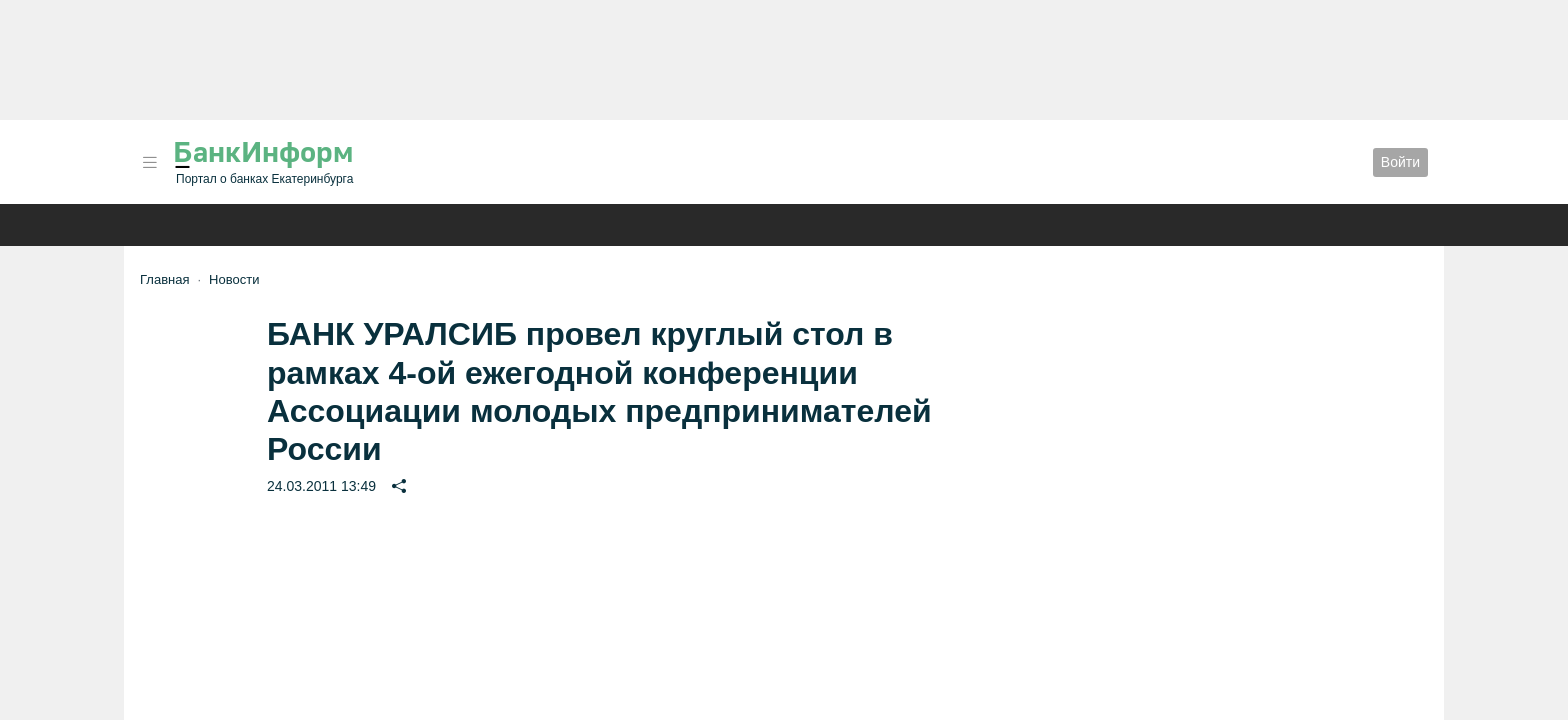 The image size is (1568, 720). What do you see at coordinates (164, 279) in the screenshot?
I see `Главная` at bounding box center [164, 279].